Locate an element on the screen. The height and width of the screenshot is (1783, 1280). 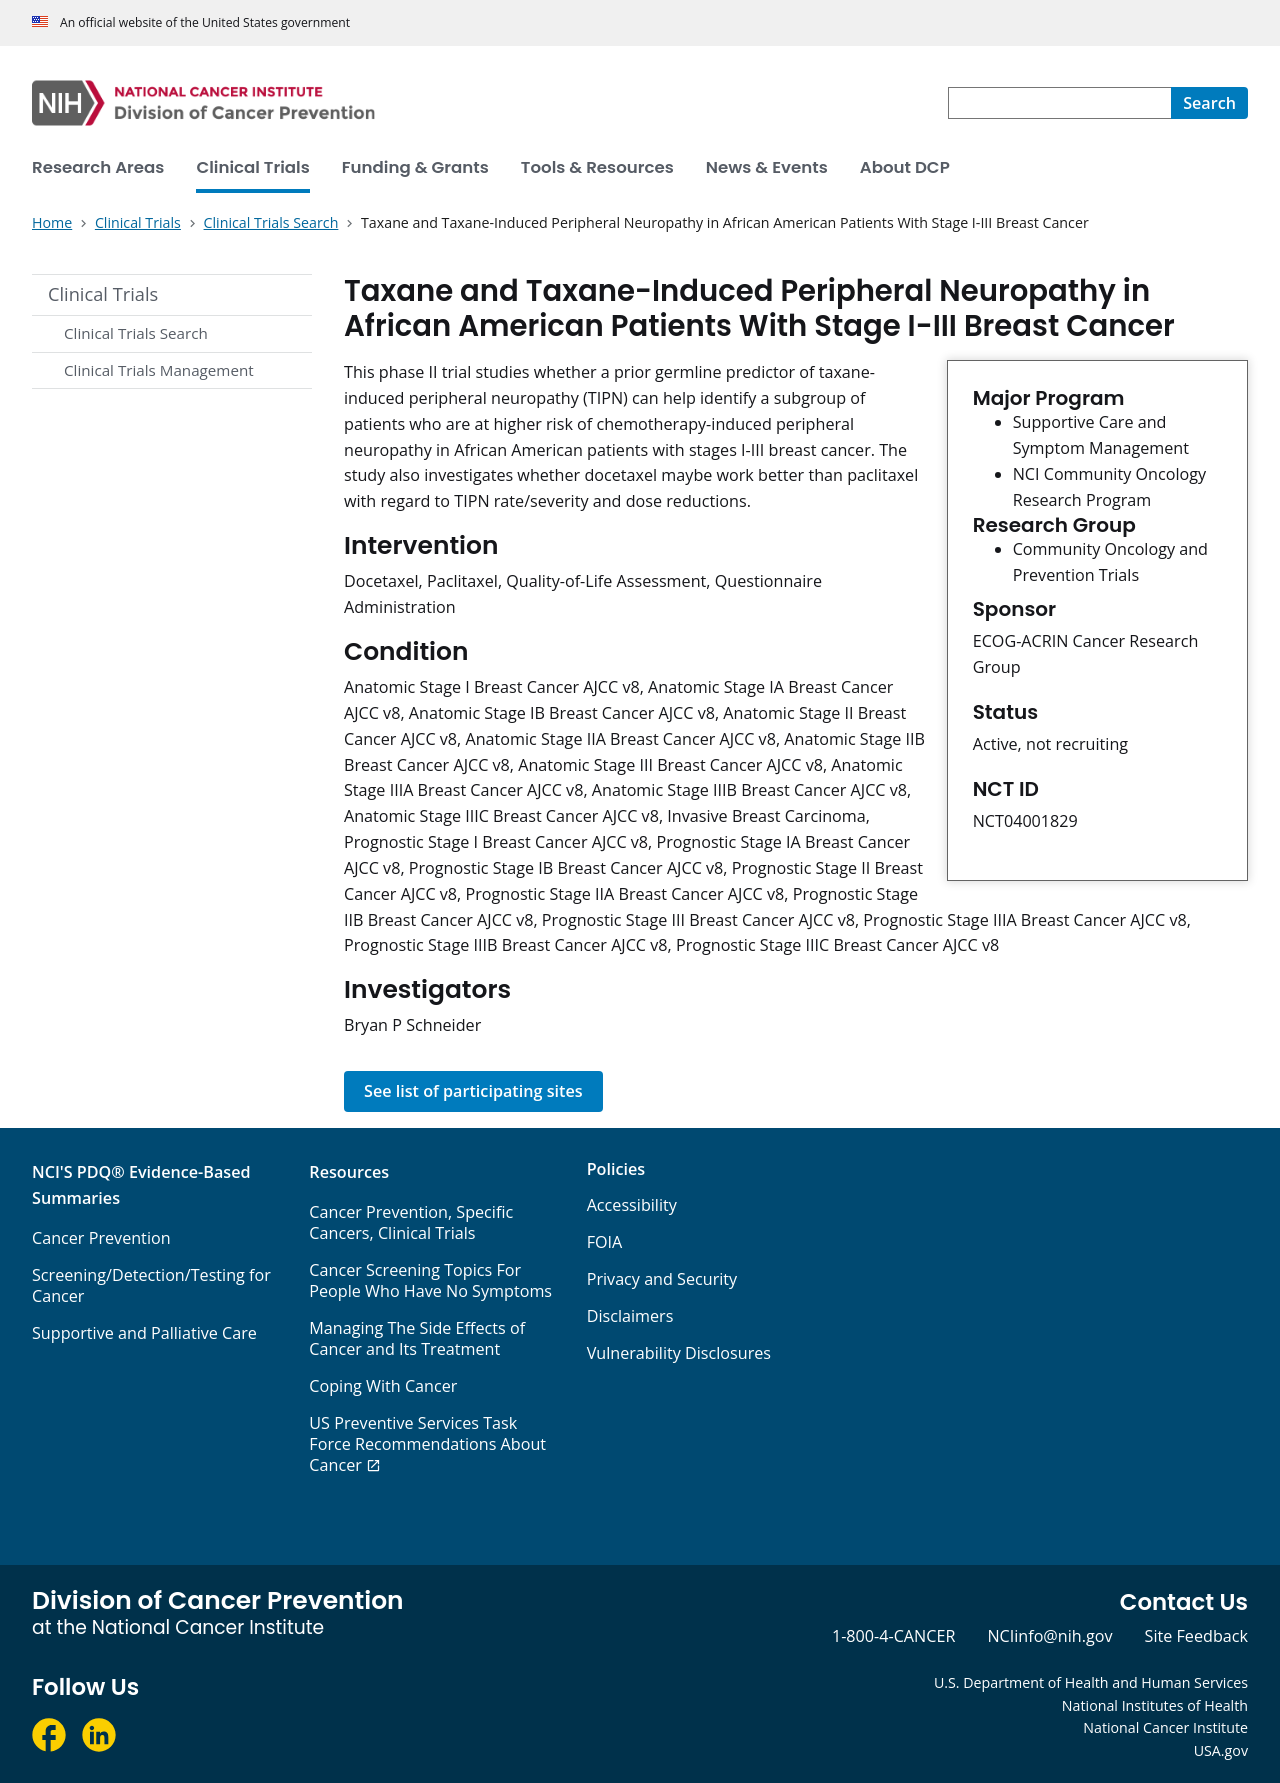
1-800-4-CANCER is located at coordinates (893, 1636).